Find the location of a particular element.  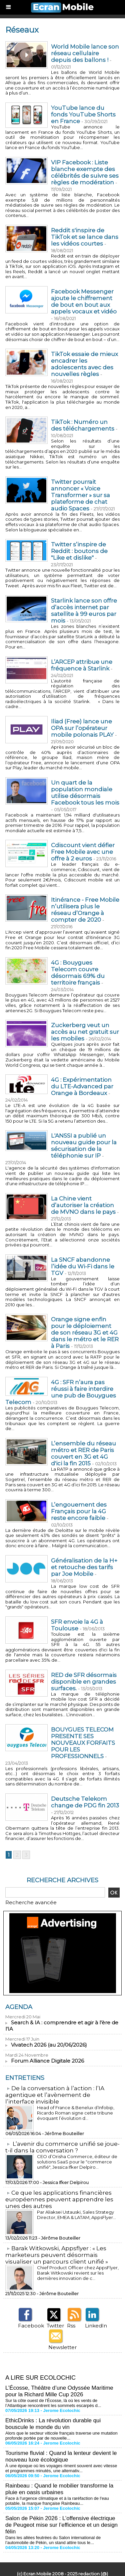

Itinérance - Free Mobile n’utilisera plus le réseau d’Orange à compter de 2020 is located at coordinates (85, 909).